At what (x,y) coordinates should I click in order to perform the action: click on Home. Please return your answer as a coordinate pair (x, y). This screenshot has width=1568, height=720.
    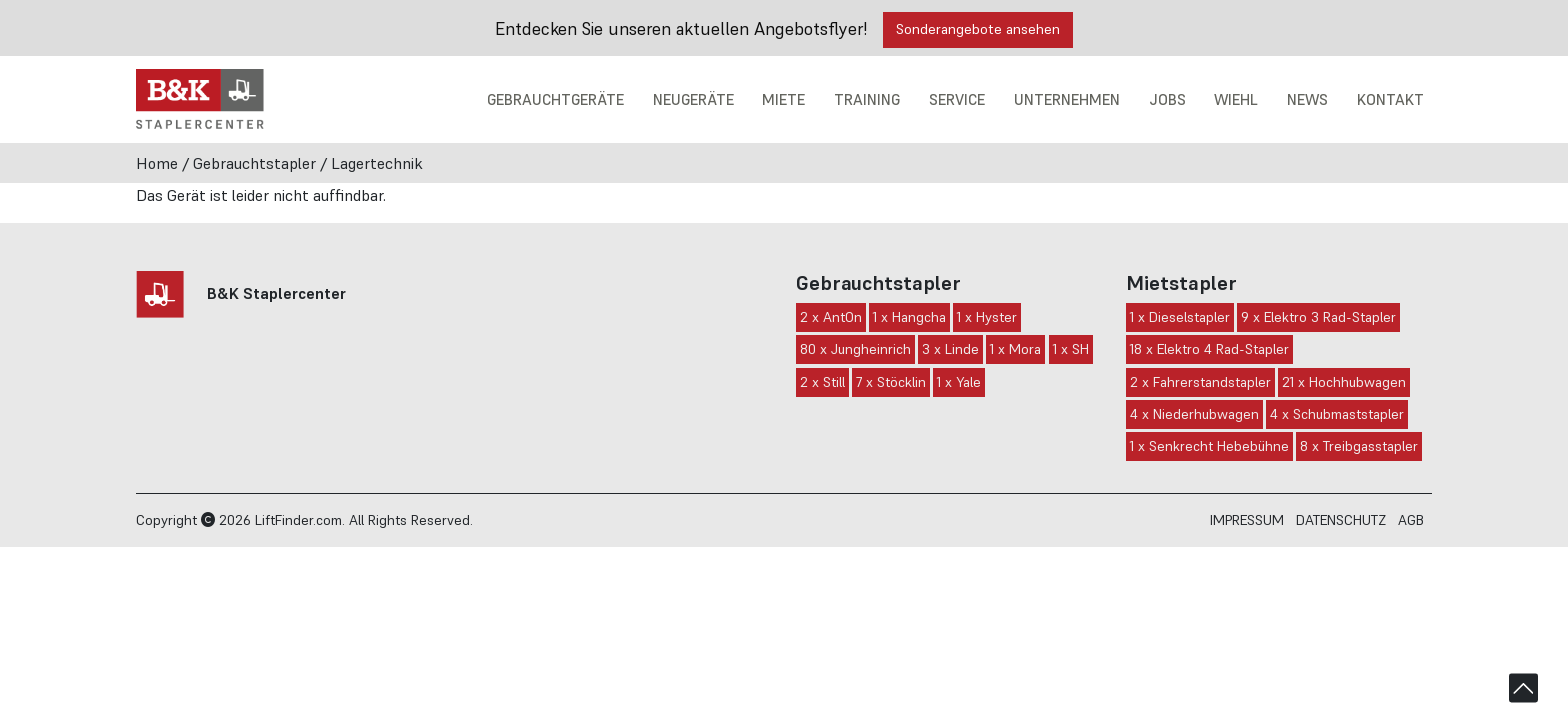
    Looking at the image, I should click on (157, 163).